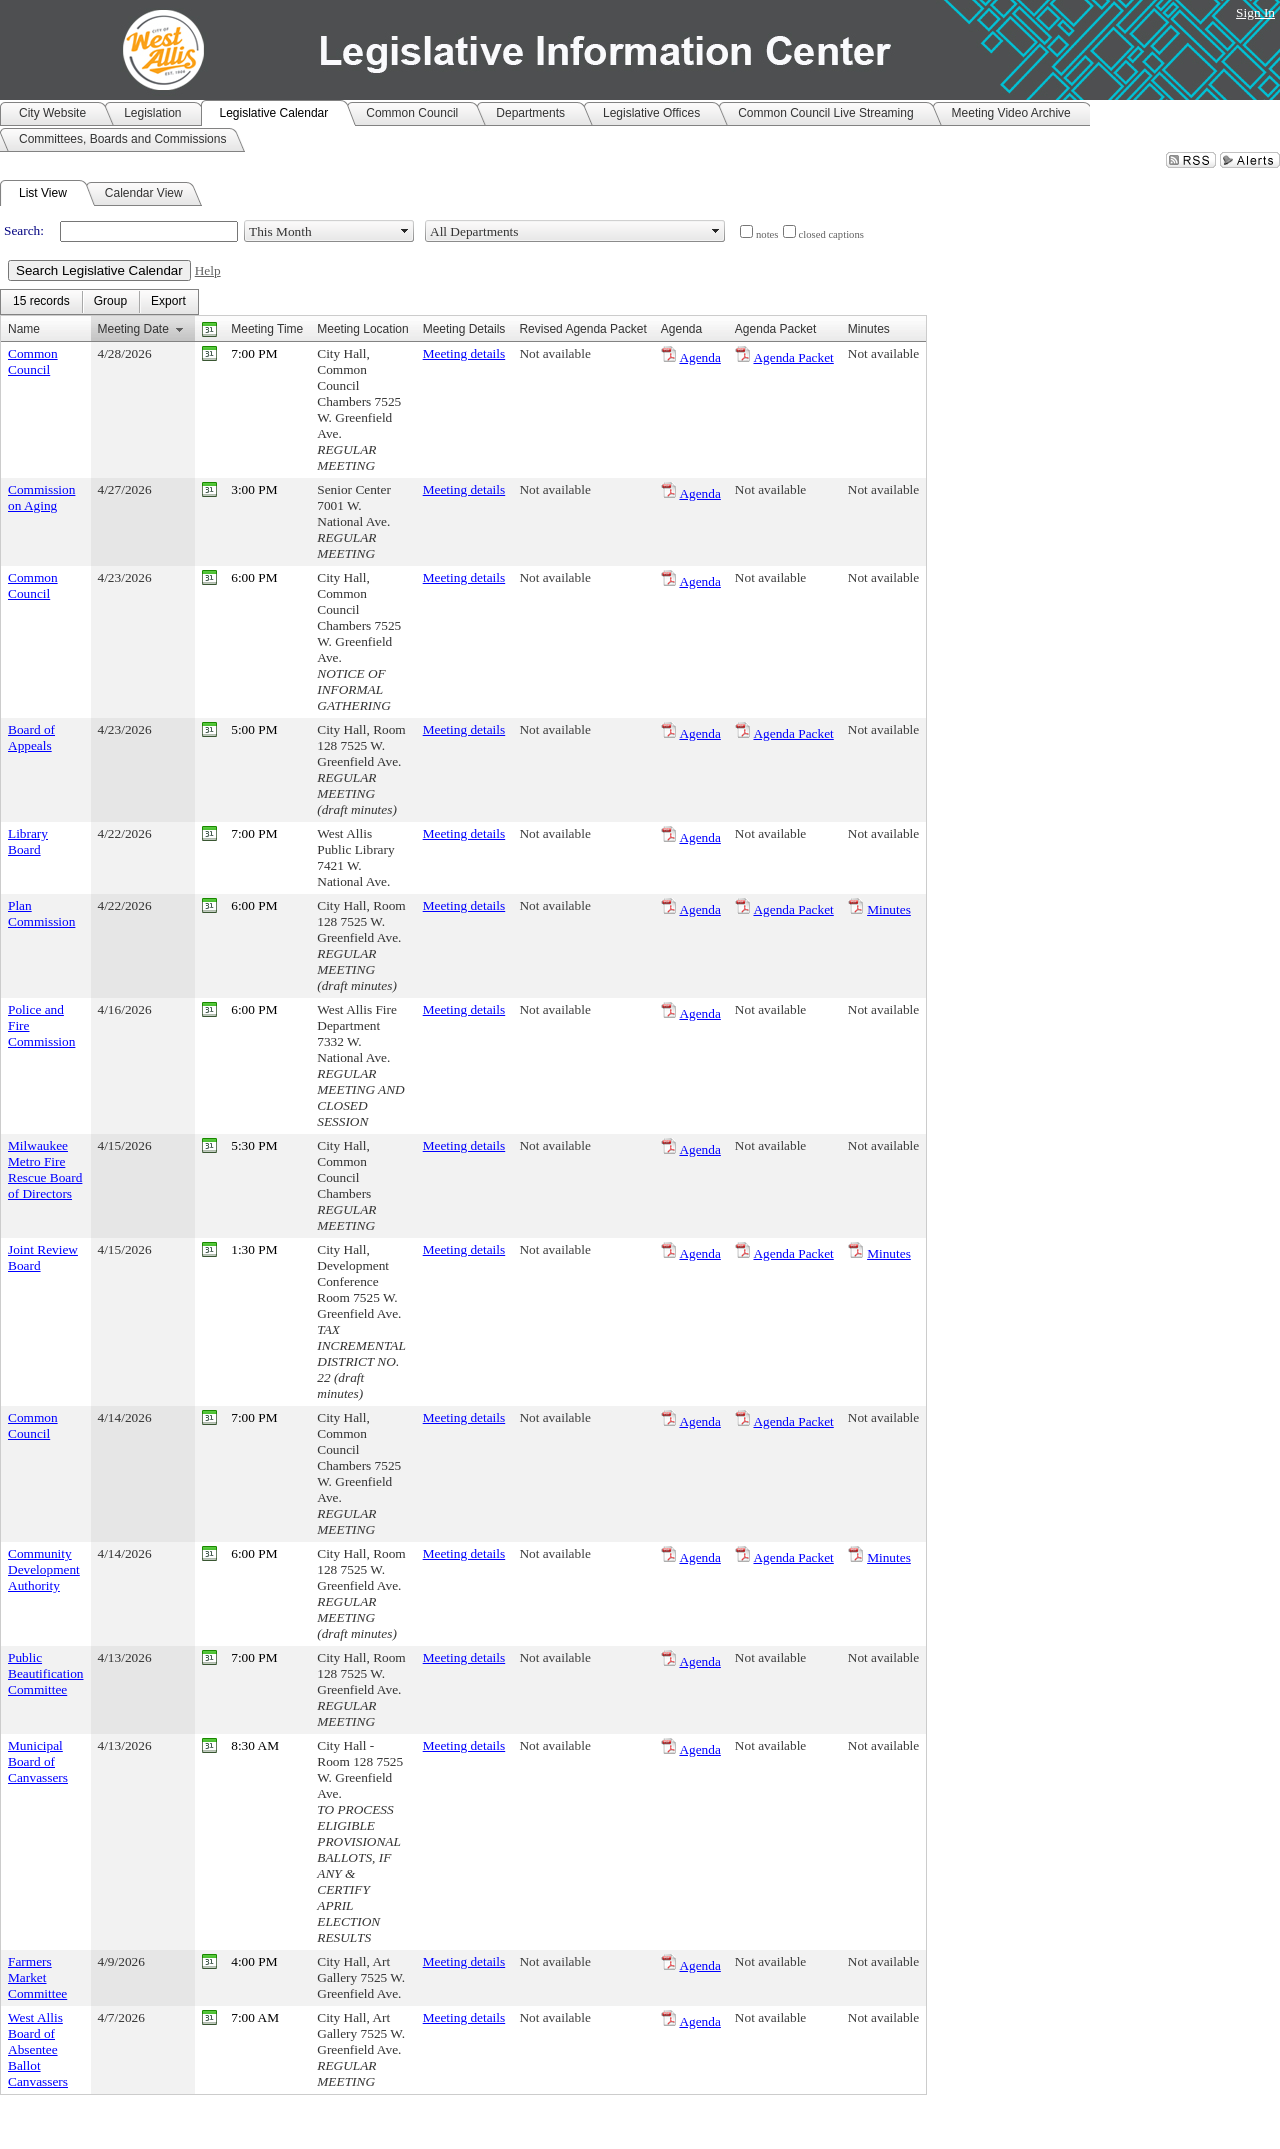 The image size is (1280, 2149). Describe the element at coordinates (208, 270) in the screenshot. I see `Help` at that location.